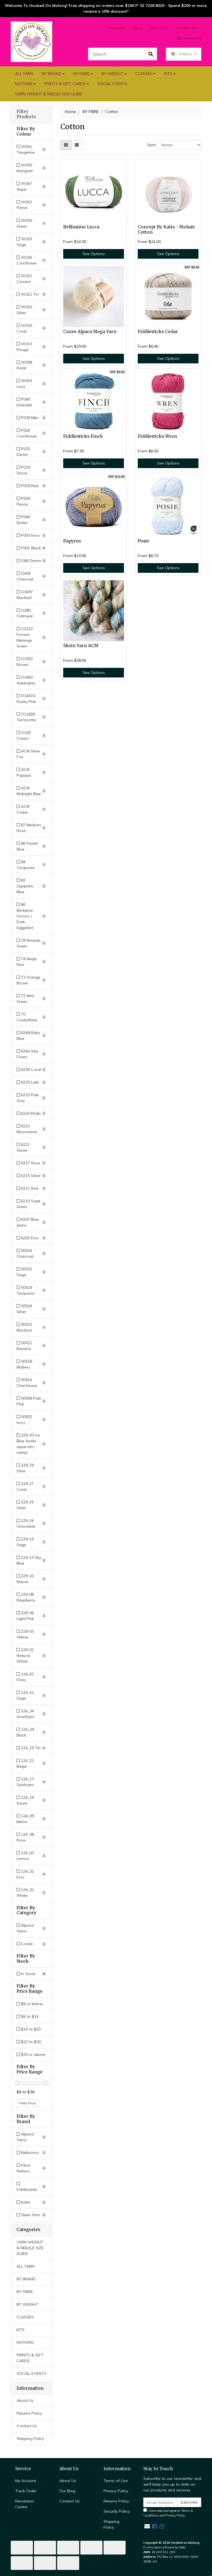 Image resolution: width=212 pixels, height=2576 pixels. What do you see at coordinates (166, 229) in the screenshot?
I see `Concept By Katia - Mohair Cotton` at bounding box center [166, 229].